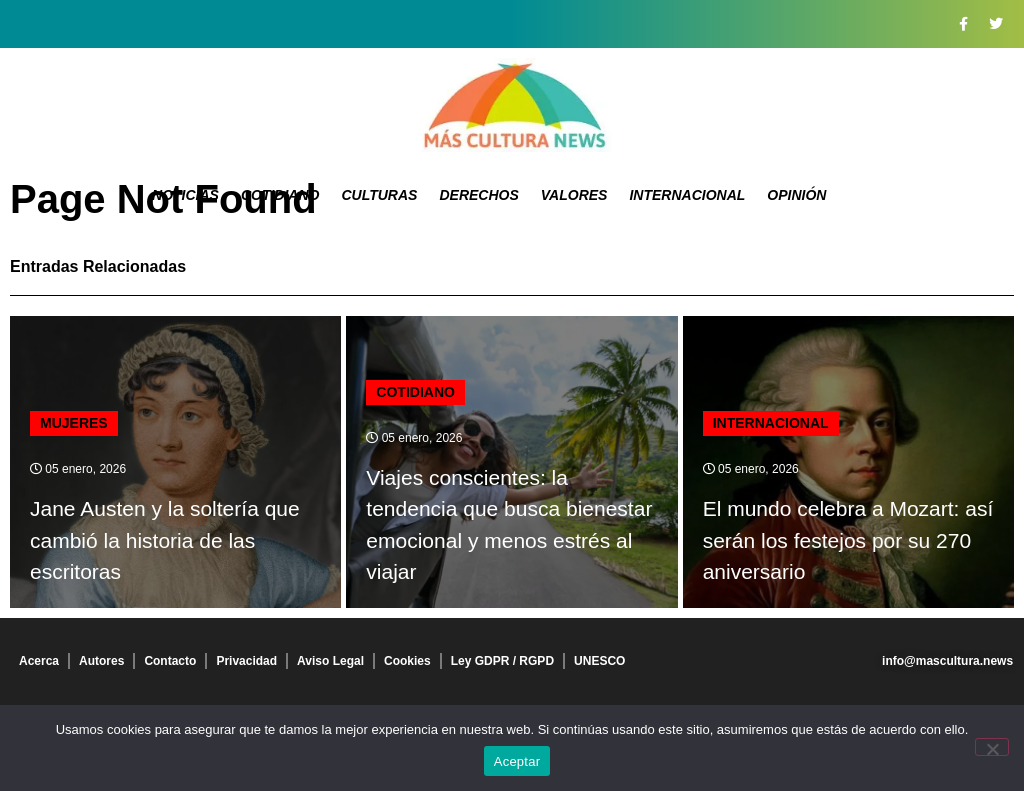  I want to click on [No], so click(992, 747).